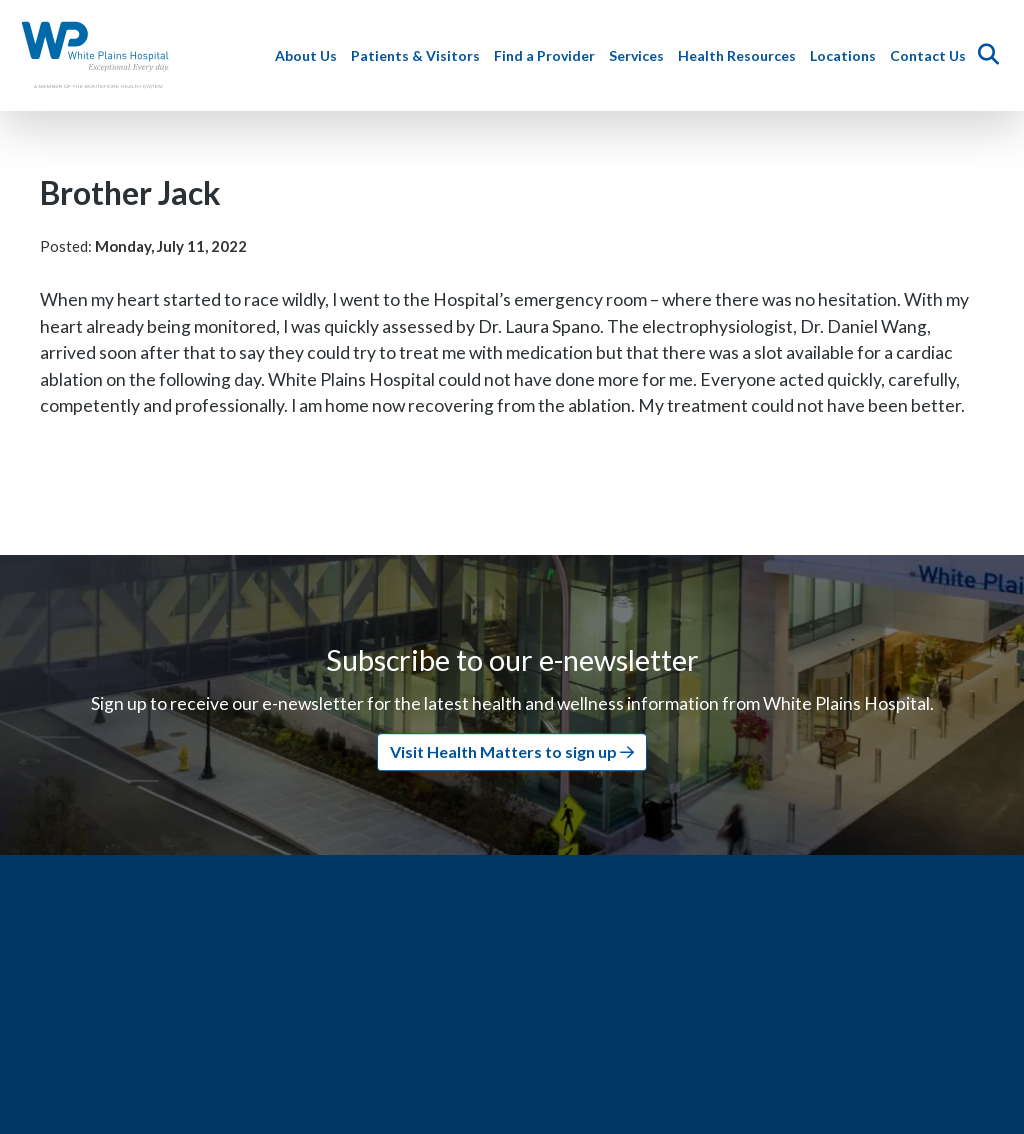  I want to click on About Us [button], so click(309, 55).